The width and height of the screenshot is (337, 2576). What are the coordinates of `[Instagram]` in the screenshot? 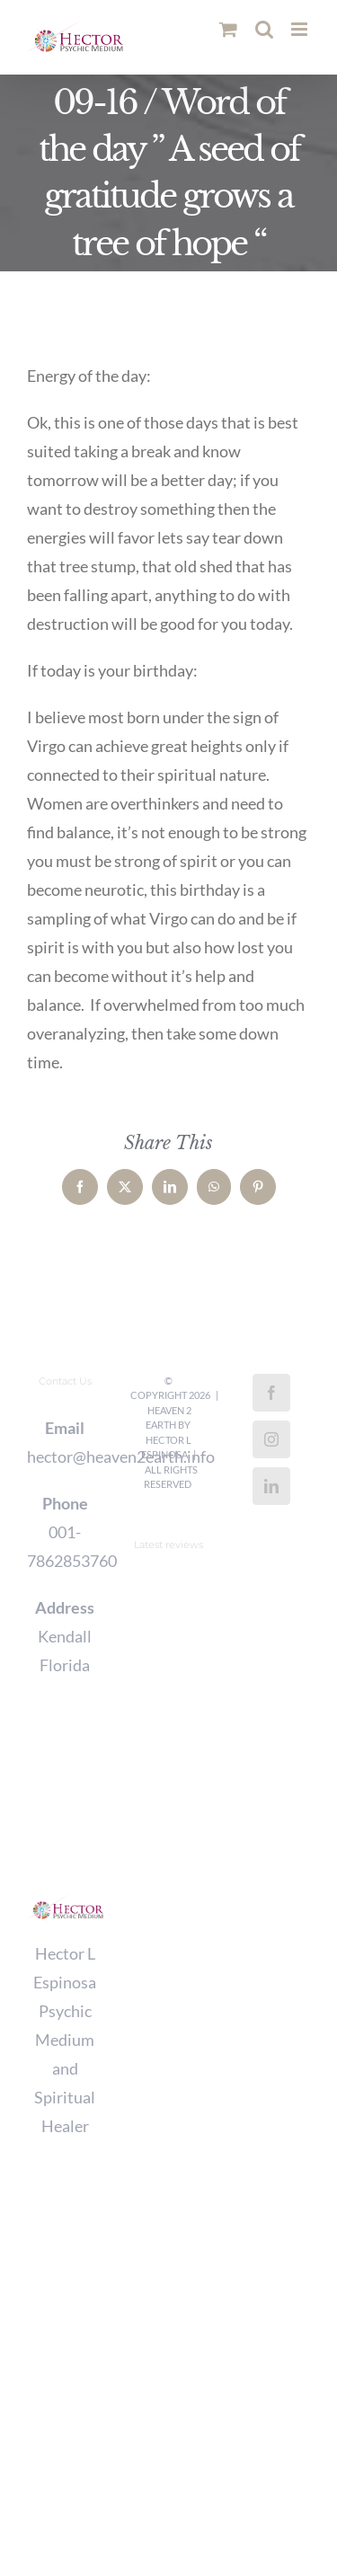 It's located at (271, 1439).